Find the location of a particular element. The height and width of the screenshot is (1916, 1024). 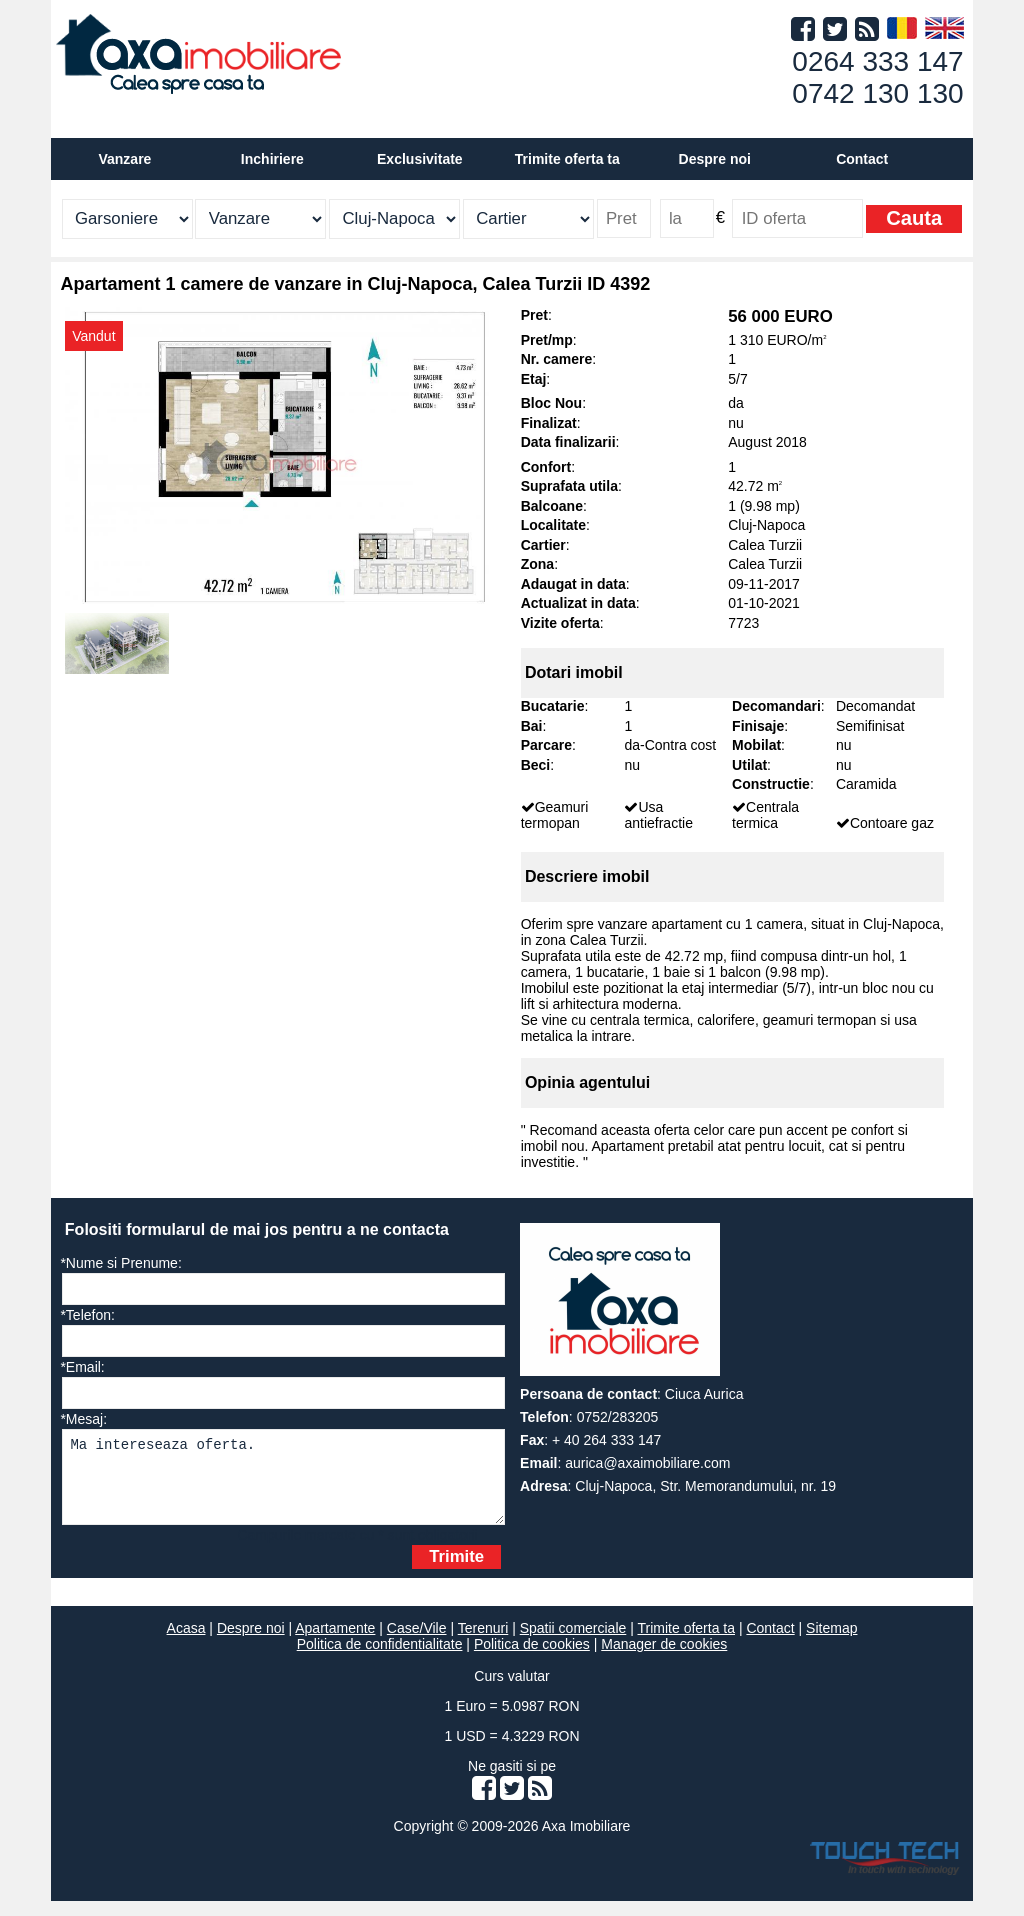

Politica de cookies is located at coordinates (532, 1659).